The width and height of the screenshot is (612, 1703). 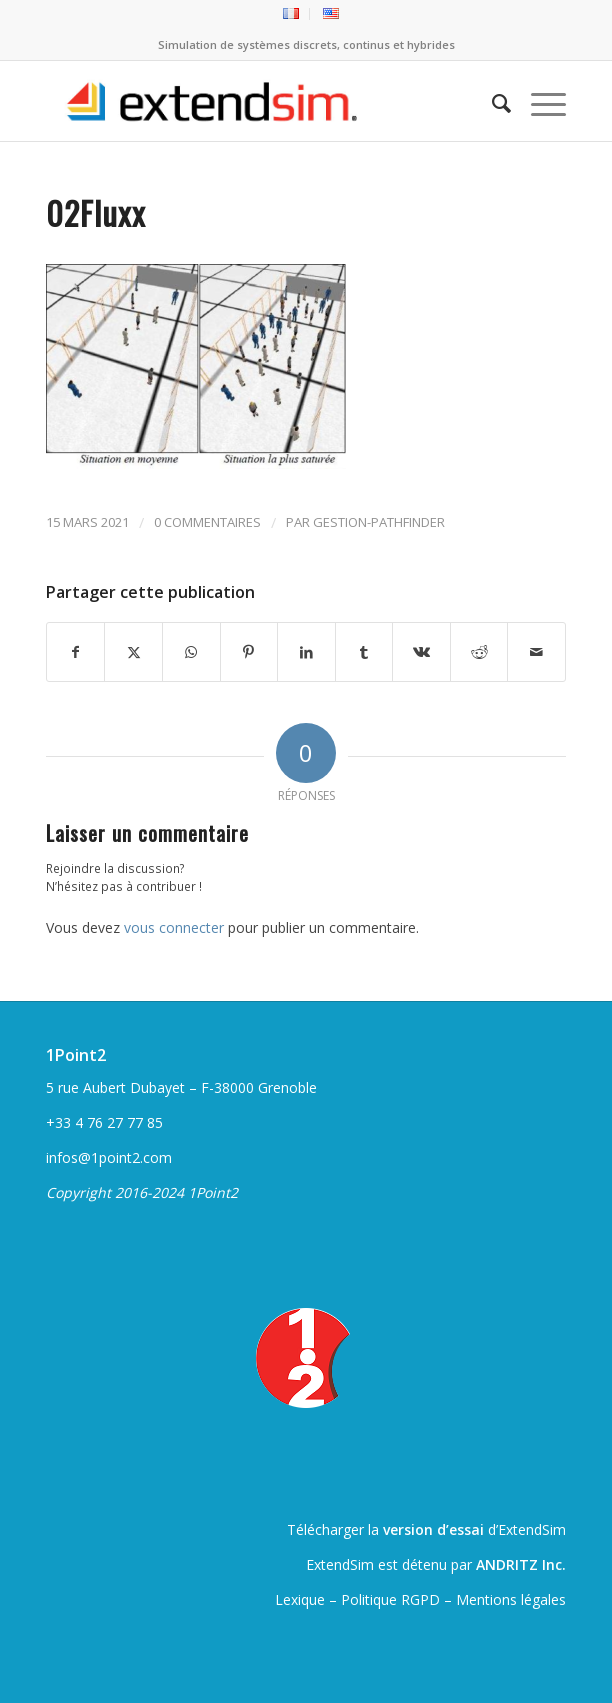 What do you see at coordinates (538, 101) in the screenshot?
I see `[Menu]` at bounding box center [538, 101].